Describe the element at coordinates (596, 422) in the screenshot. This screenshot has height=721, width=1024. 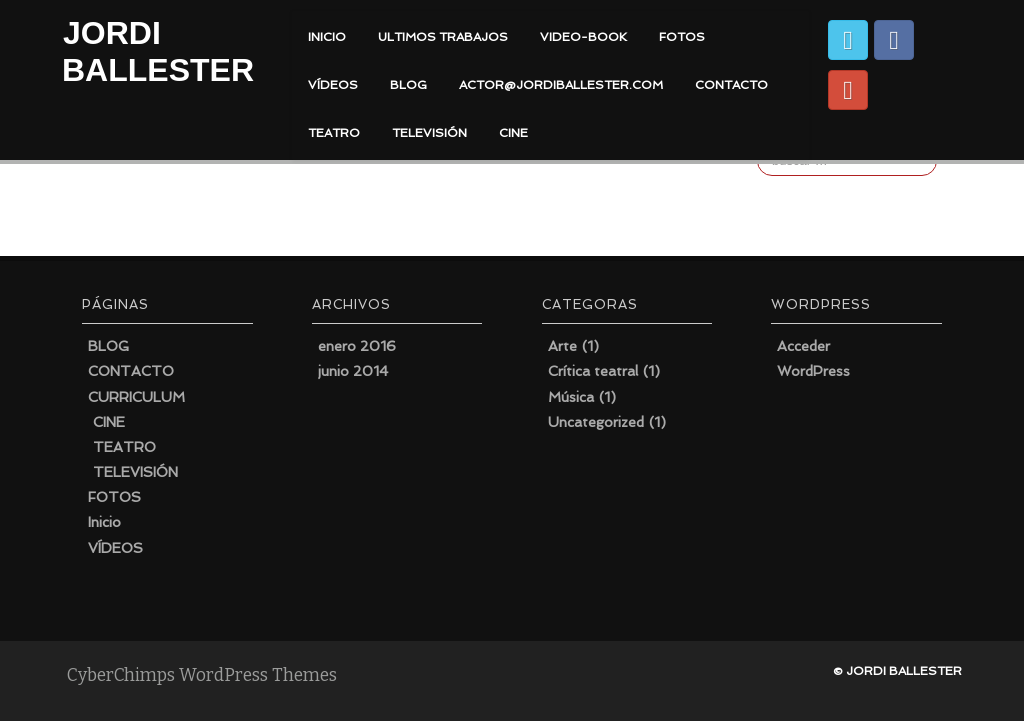
I see `Uncategorized` at that location.